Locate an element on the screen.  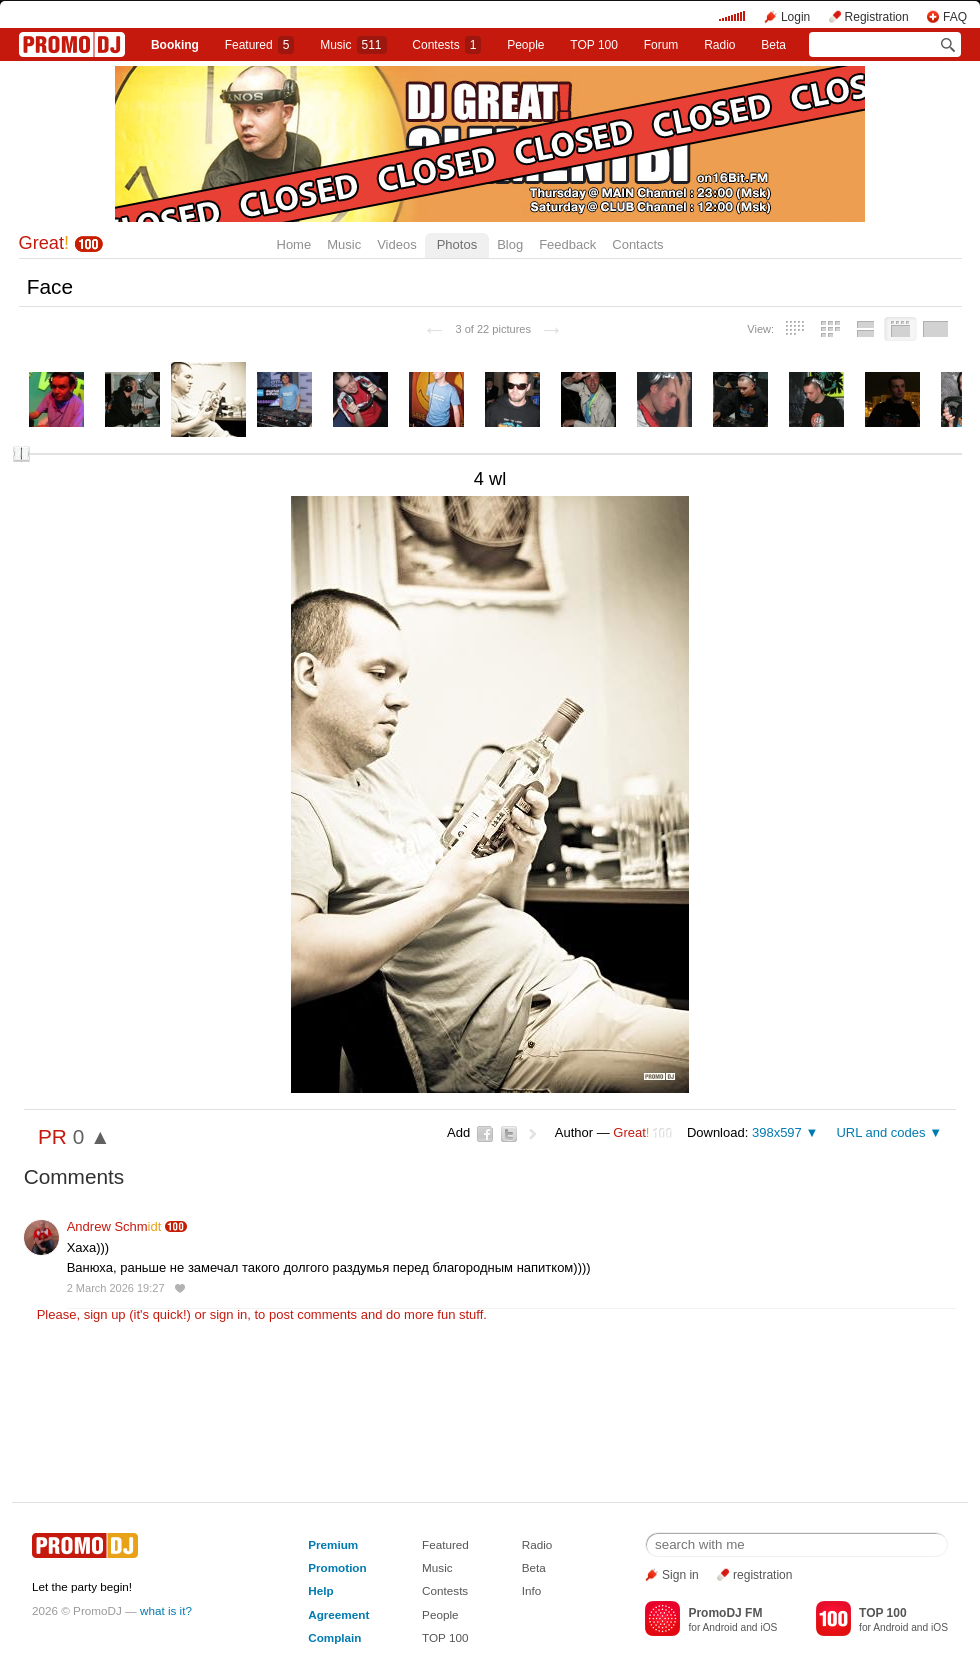
Music is located at coordinates (353, 45).